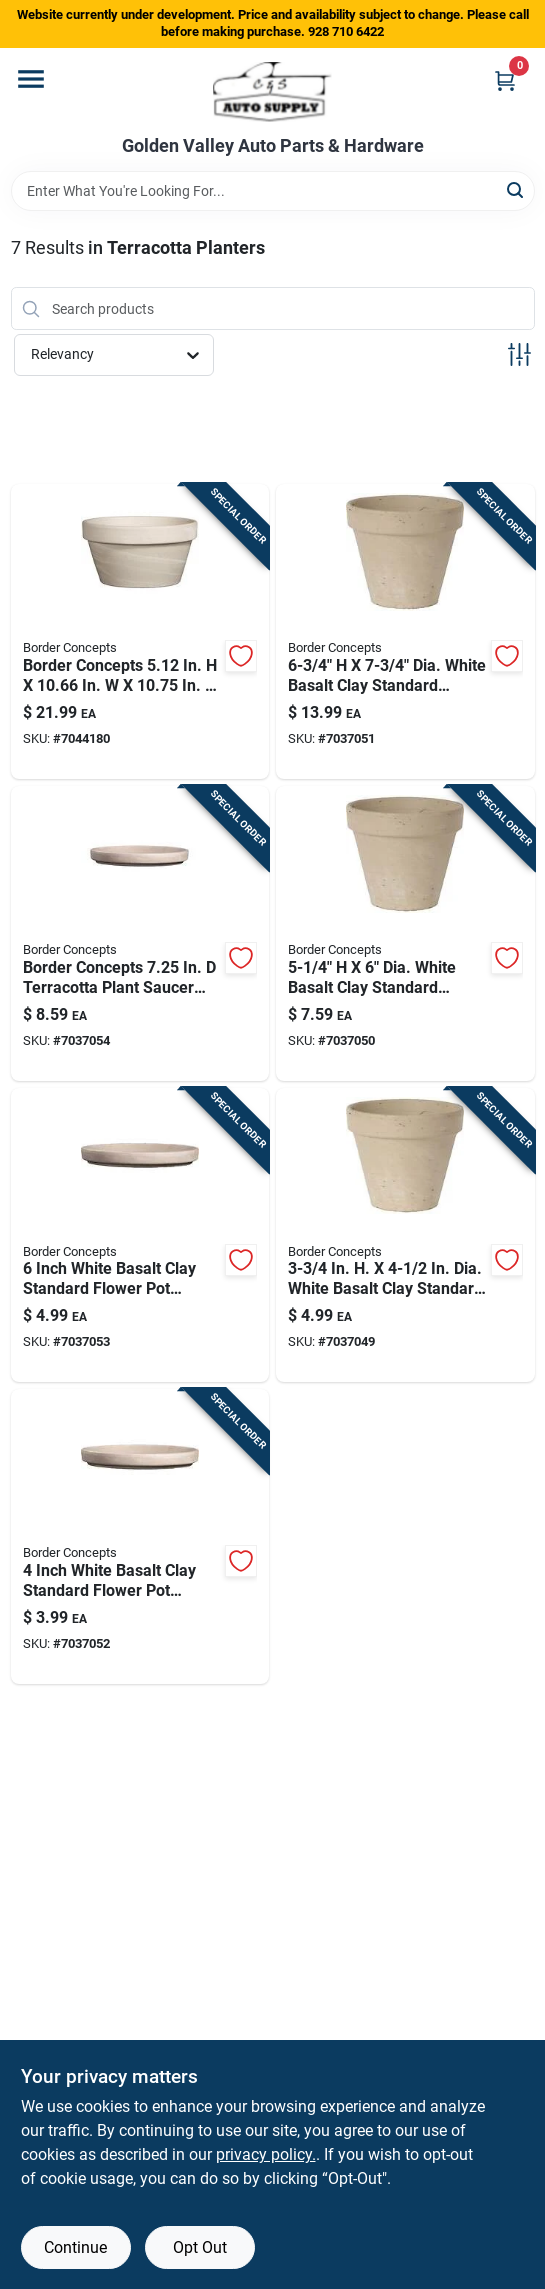 Image resolution: width=545 pixels, height=2289 pixels. What do you see at coordinates (405, 631) in the screenshot?
I see `[Go to dia-white-basalt-clay-standard-flower-pot-649508055619 product page]` at bounding box center [405, 631].